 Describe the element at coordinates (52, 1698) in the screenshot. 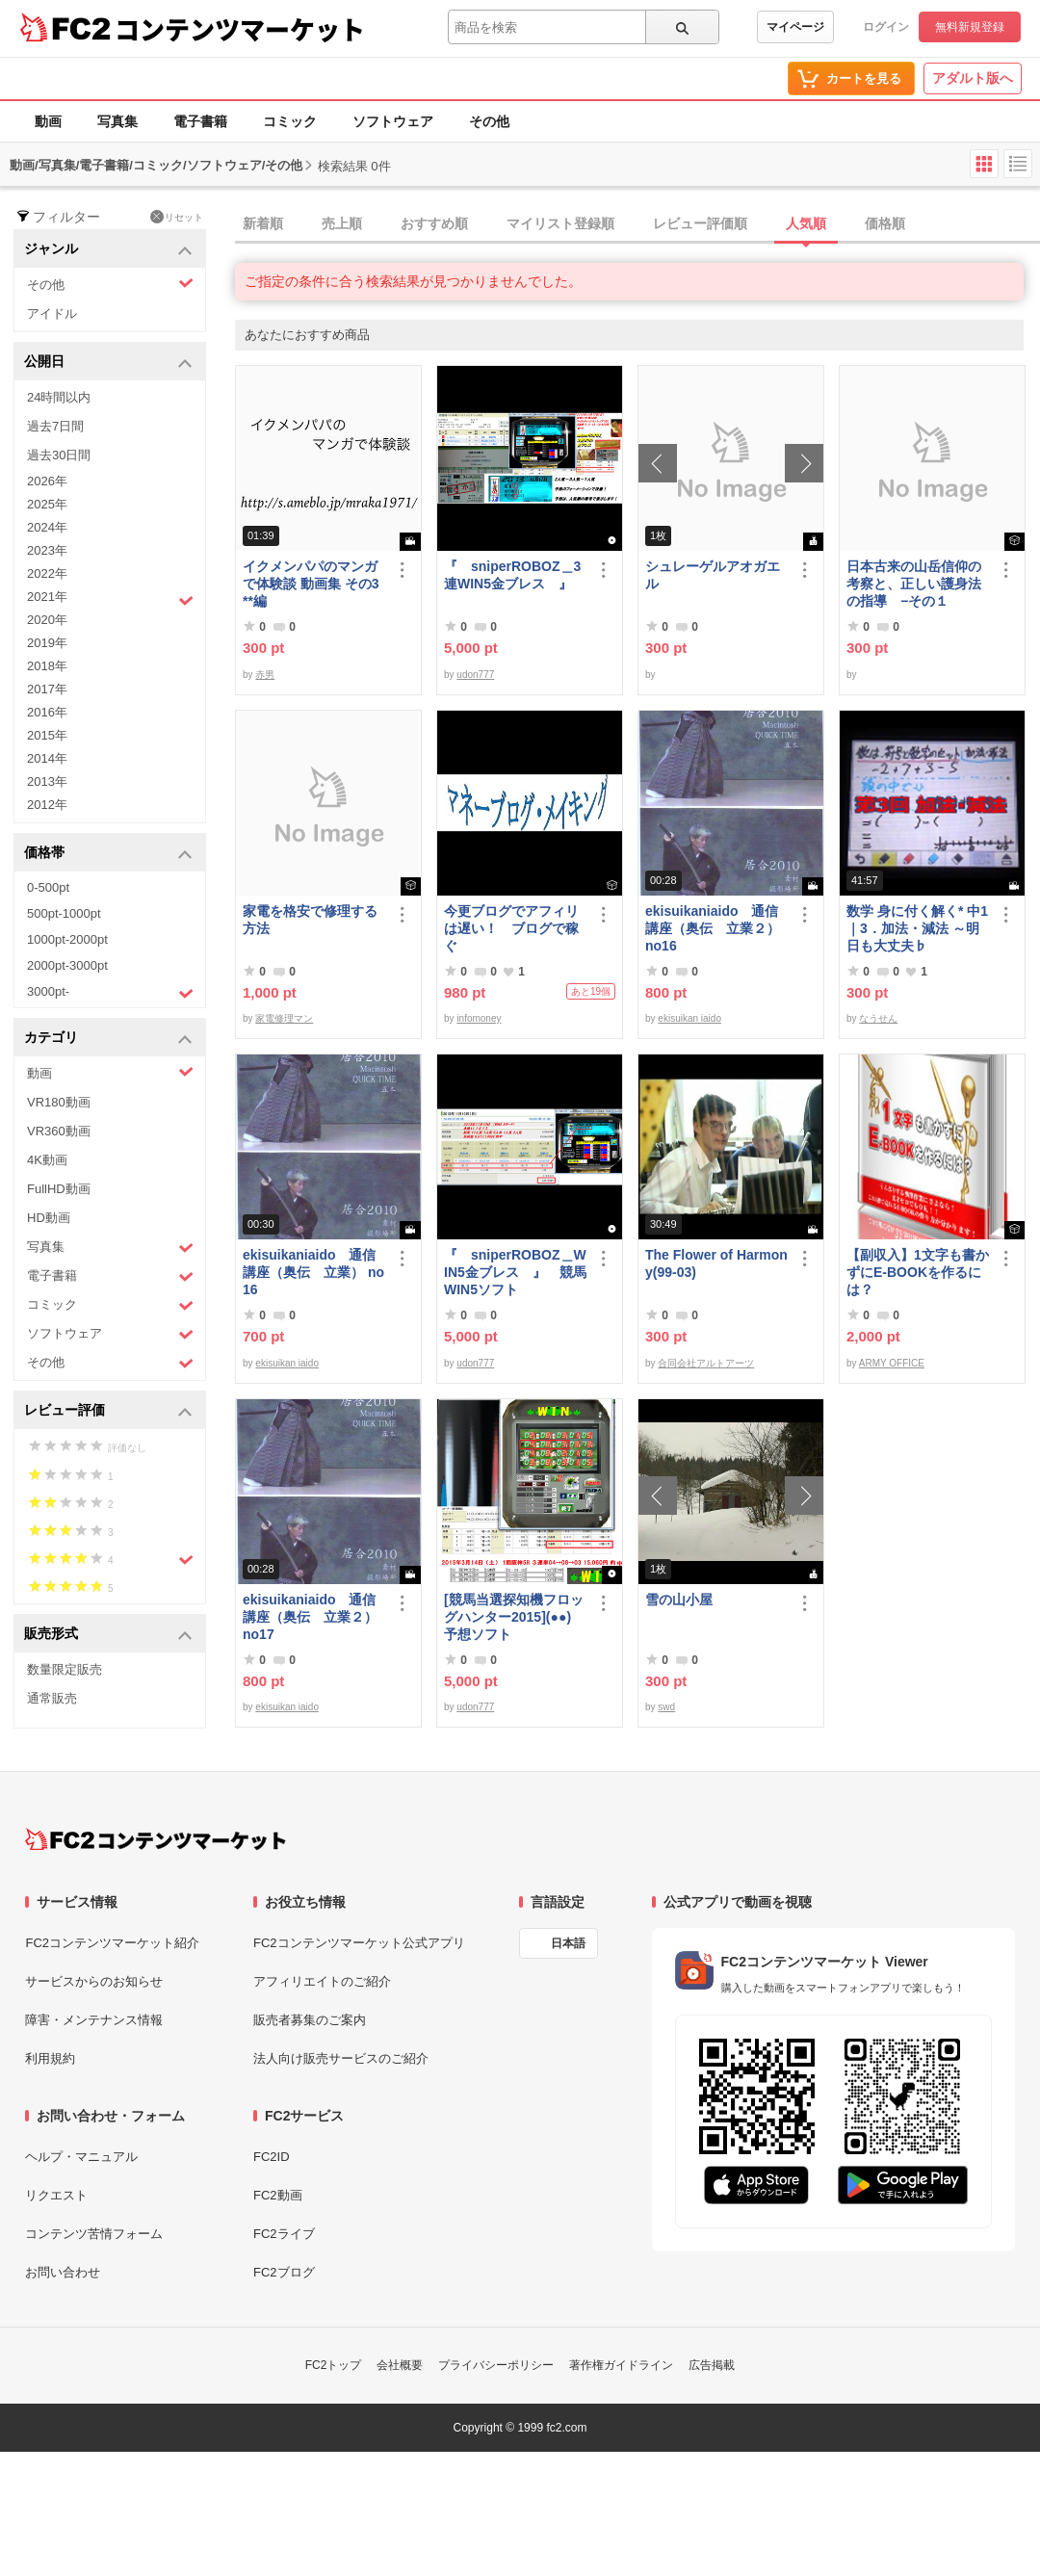

I see `通常販売` at that location.